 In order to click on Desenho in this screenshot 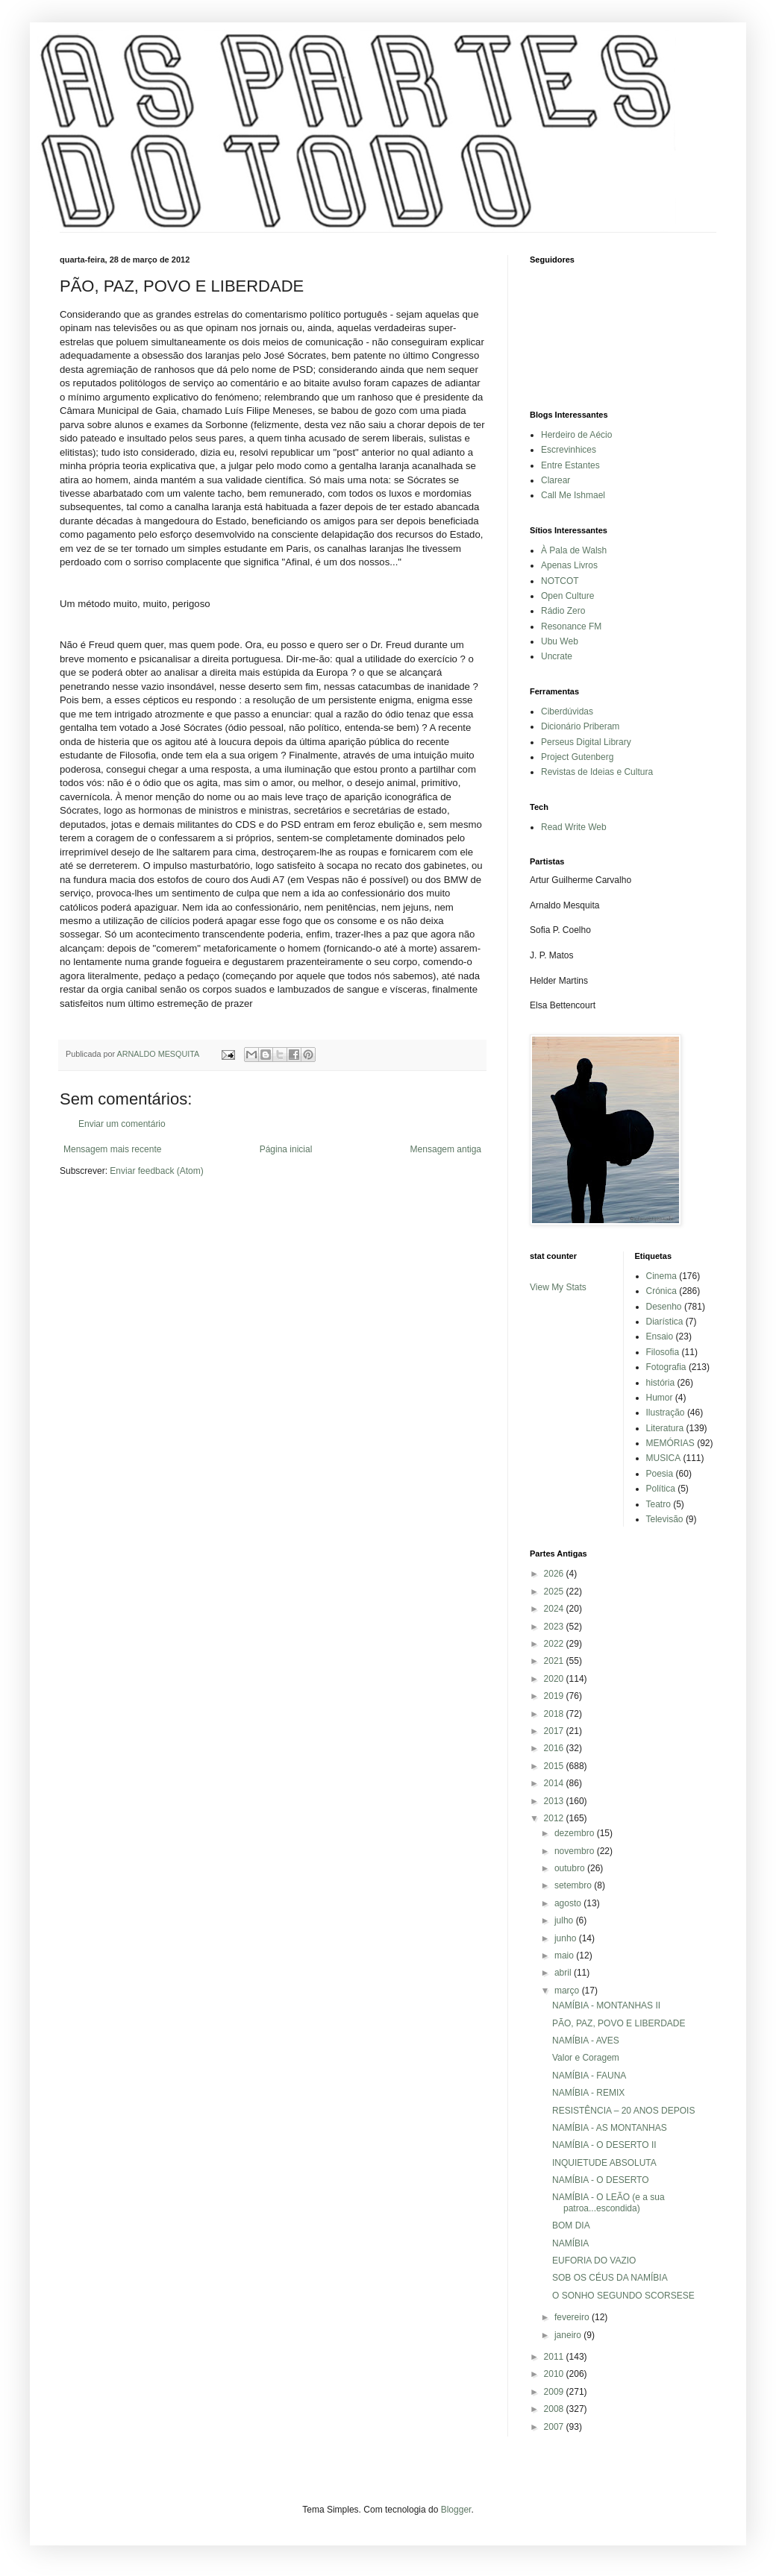, I will do `click(664, 1306)`.